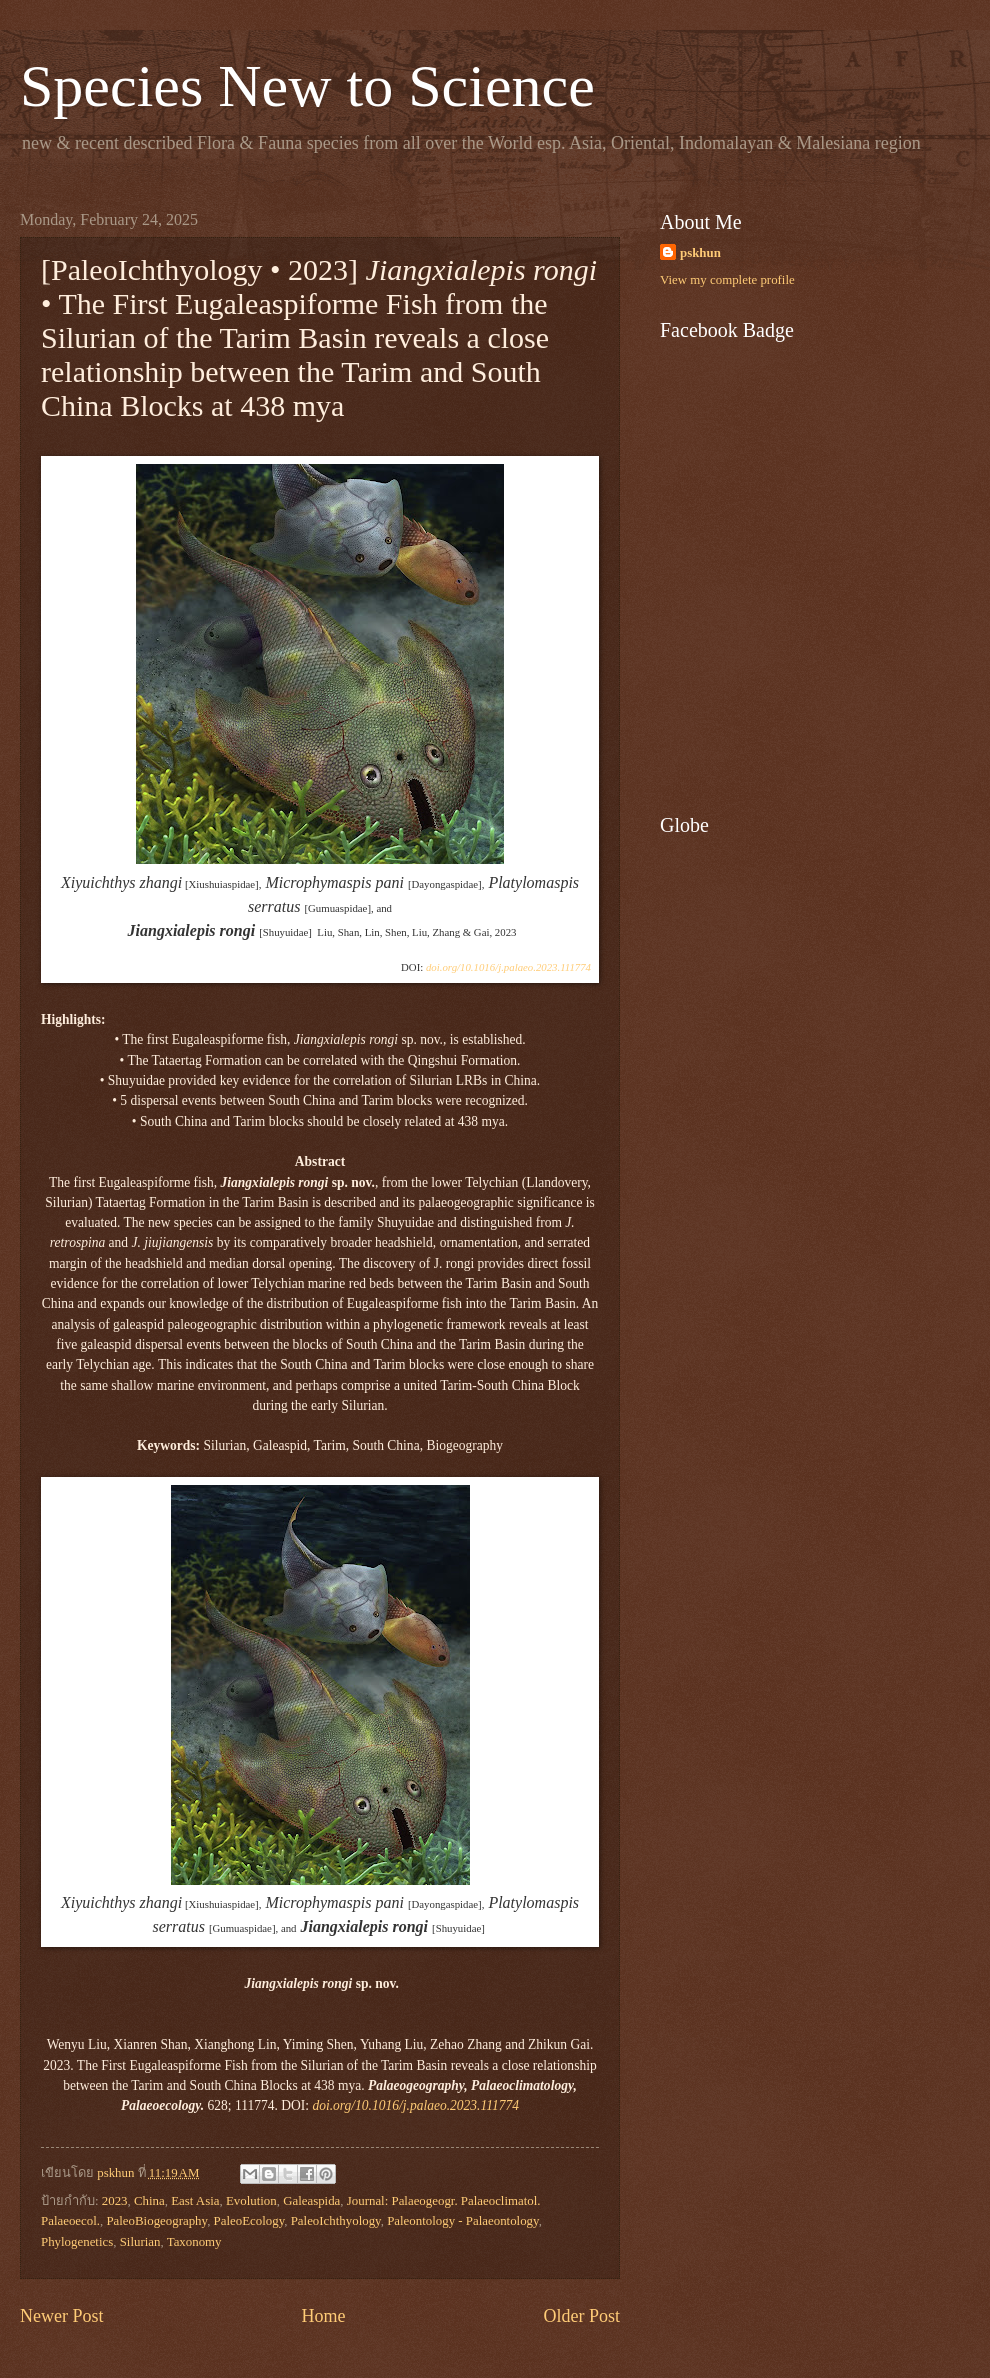 The height and width of the screenshot is (2378, 990). Describe the element at coordinates (508, 967) in the screenshot. I see `doi.org/10.1016/j.palaeo.2023.111774` at that location.